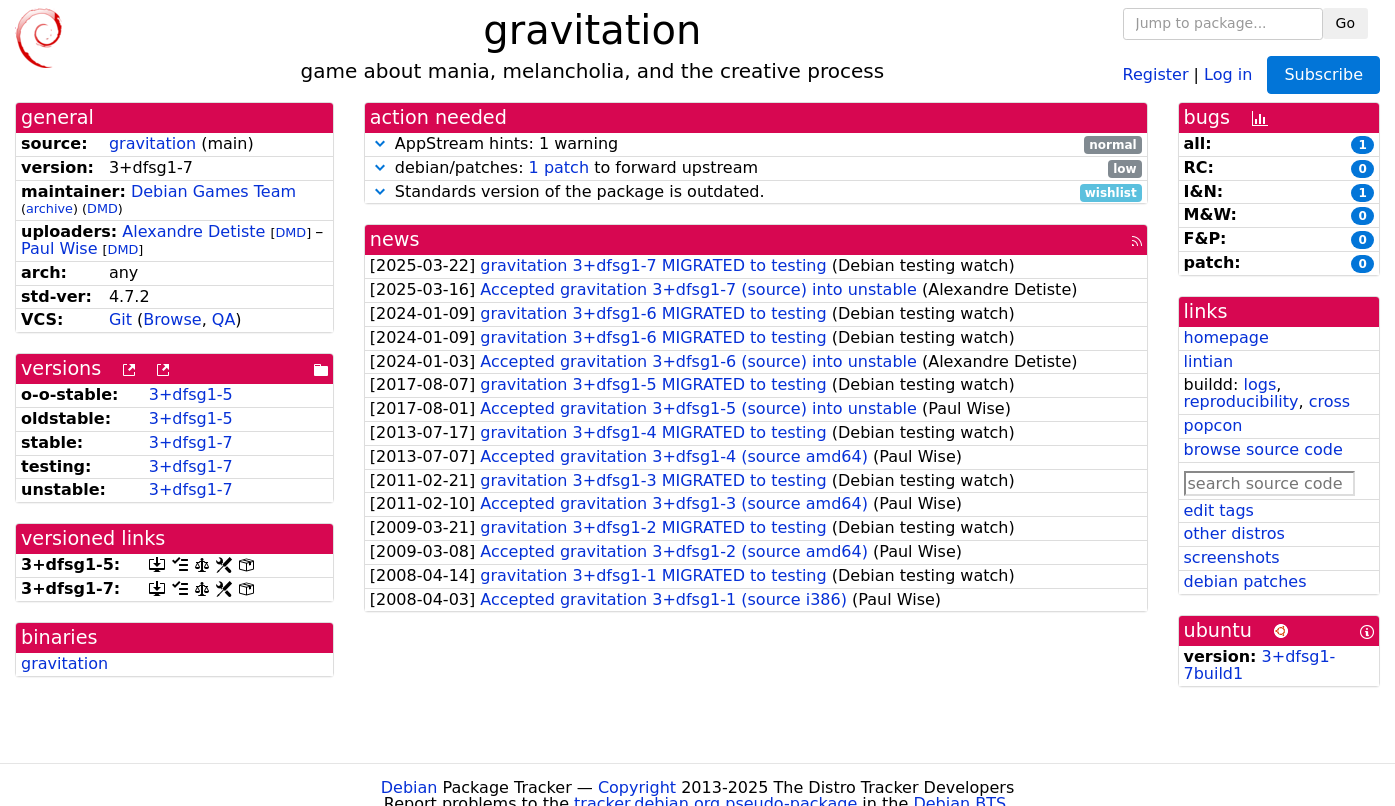 The height and width of the screenshot is (806, 1395). Describe the element at coordinates (756, 168) in the screenshot. I see `debian/patches: to forward upstream` at that location.